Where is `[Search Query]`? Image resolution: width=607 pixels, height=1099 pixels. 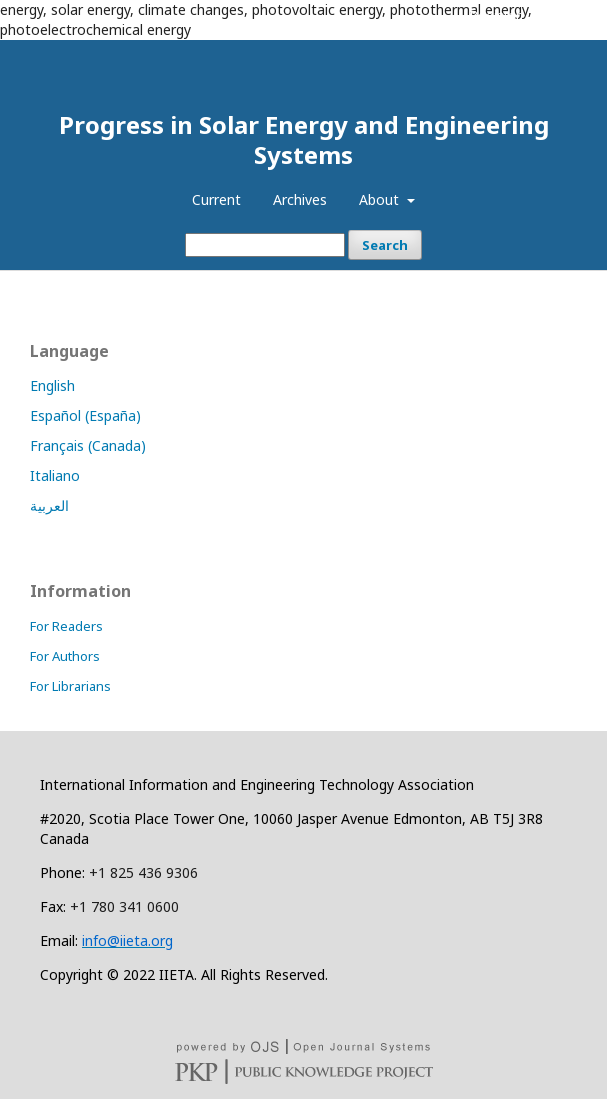
[Search Query] is located at coordinates (265, 245).